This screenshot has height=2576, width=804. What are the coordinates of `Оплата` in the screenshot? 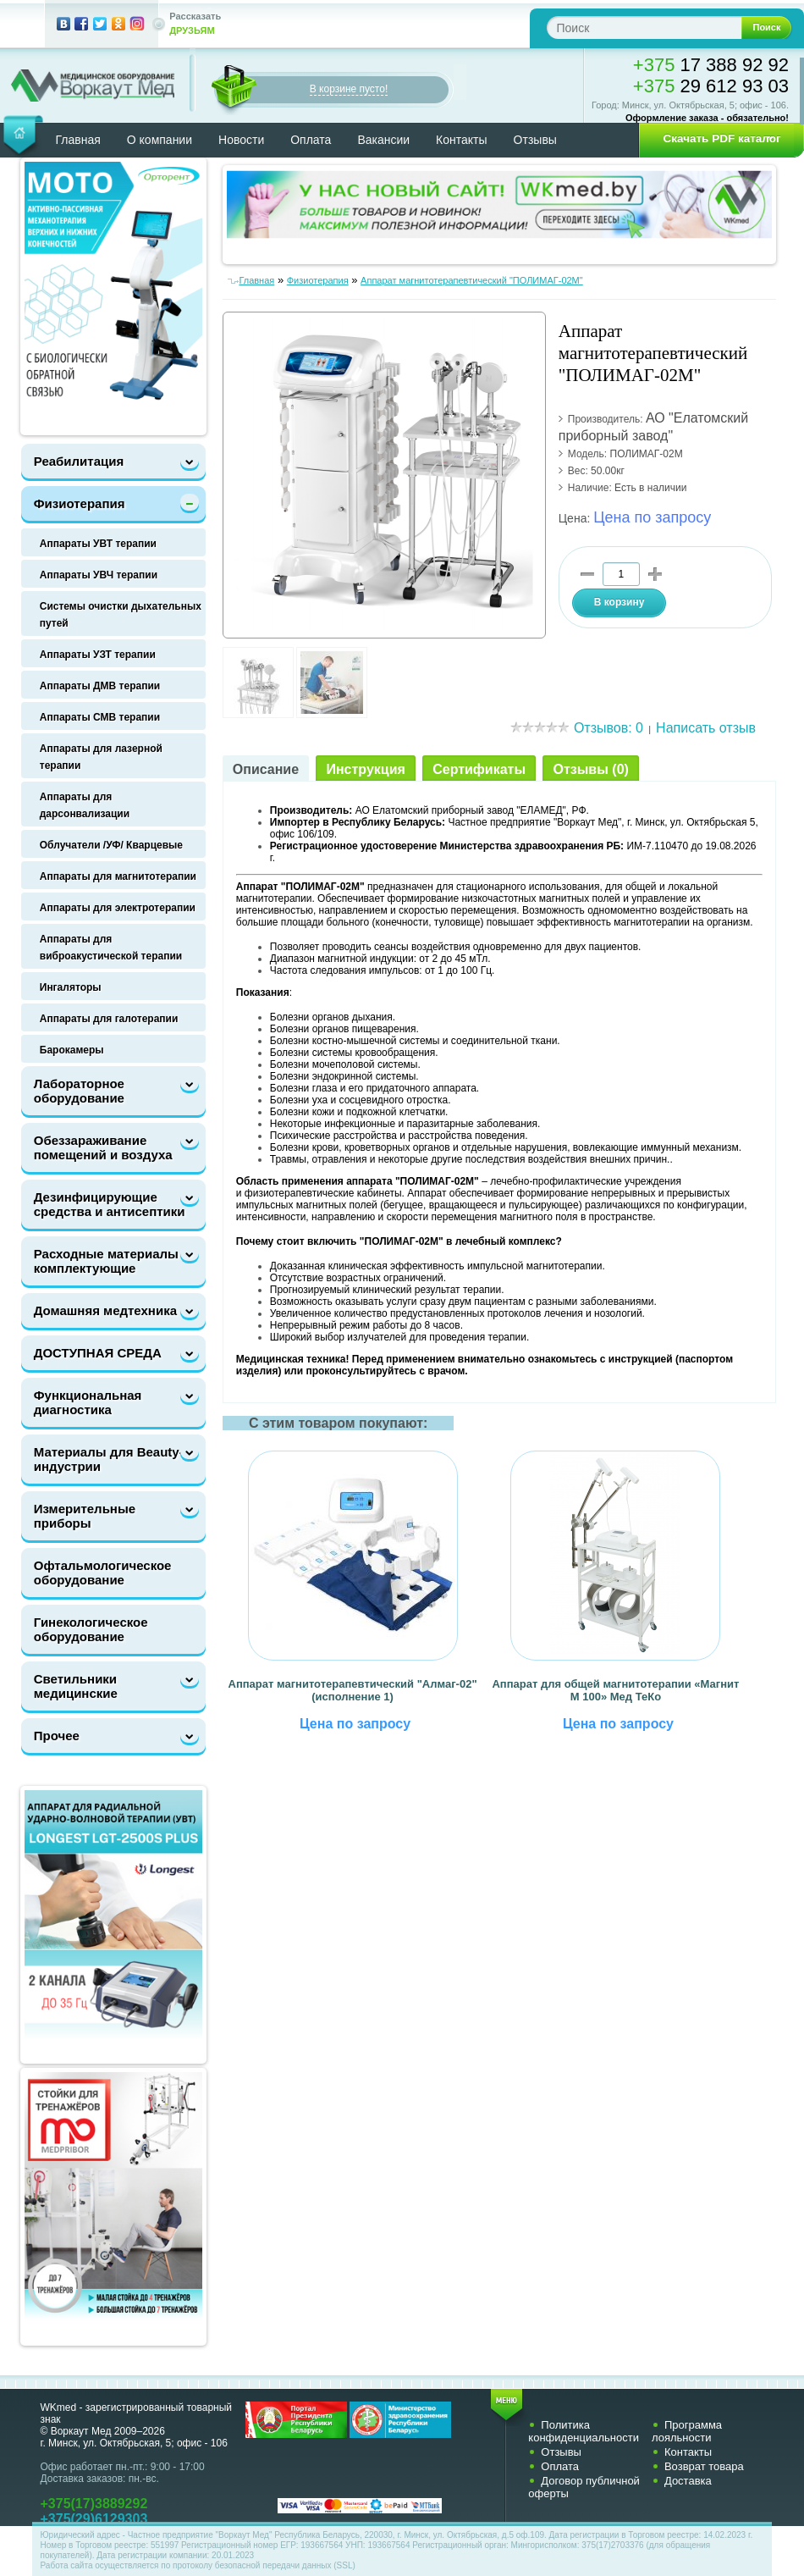 It's located at (310, 139).